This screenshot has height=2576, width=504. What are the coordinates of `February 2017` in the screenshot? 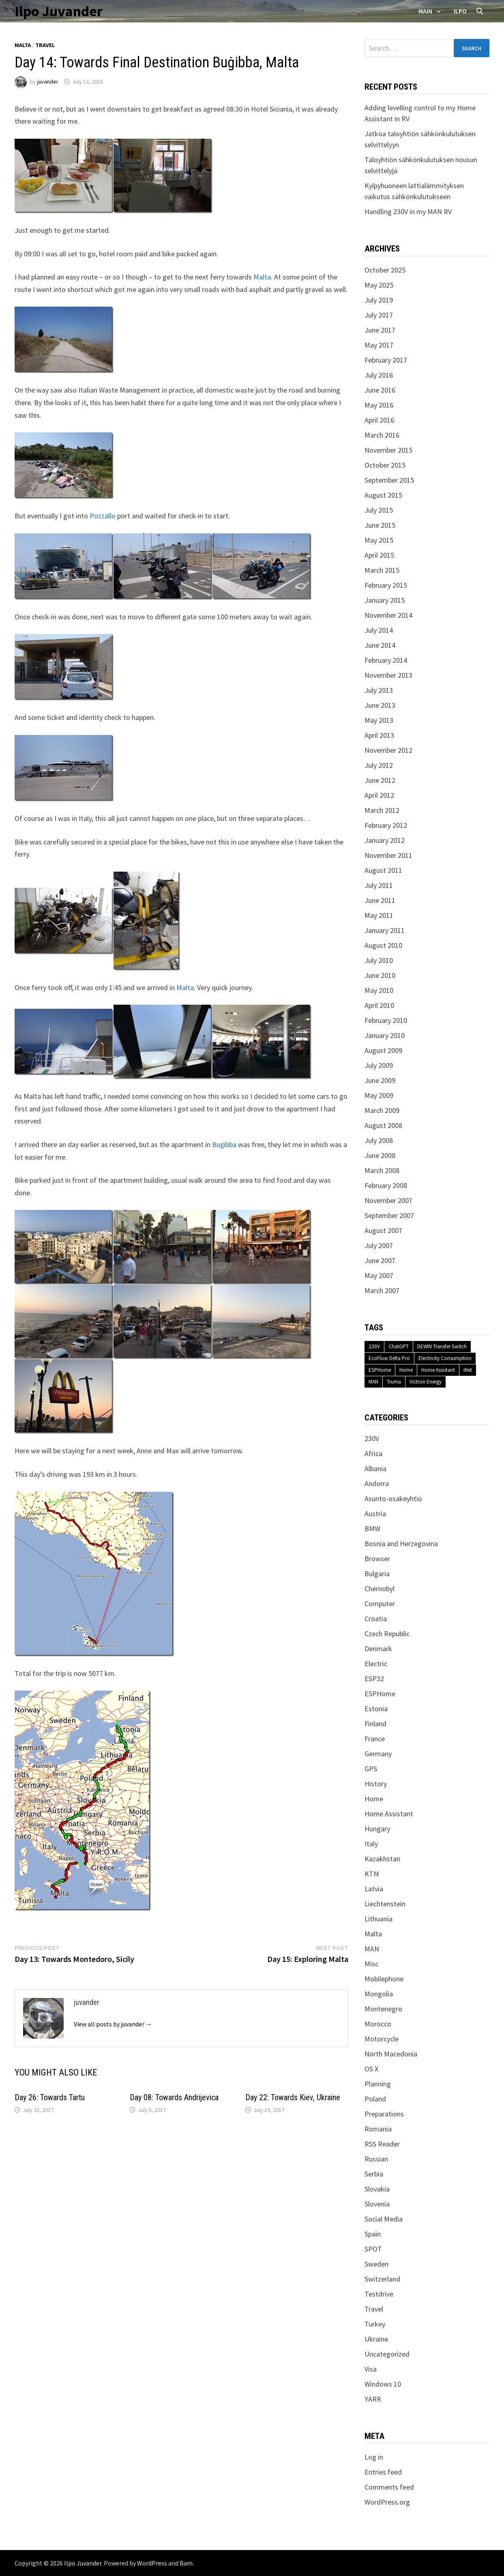 It's located at (386, 360).